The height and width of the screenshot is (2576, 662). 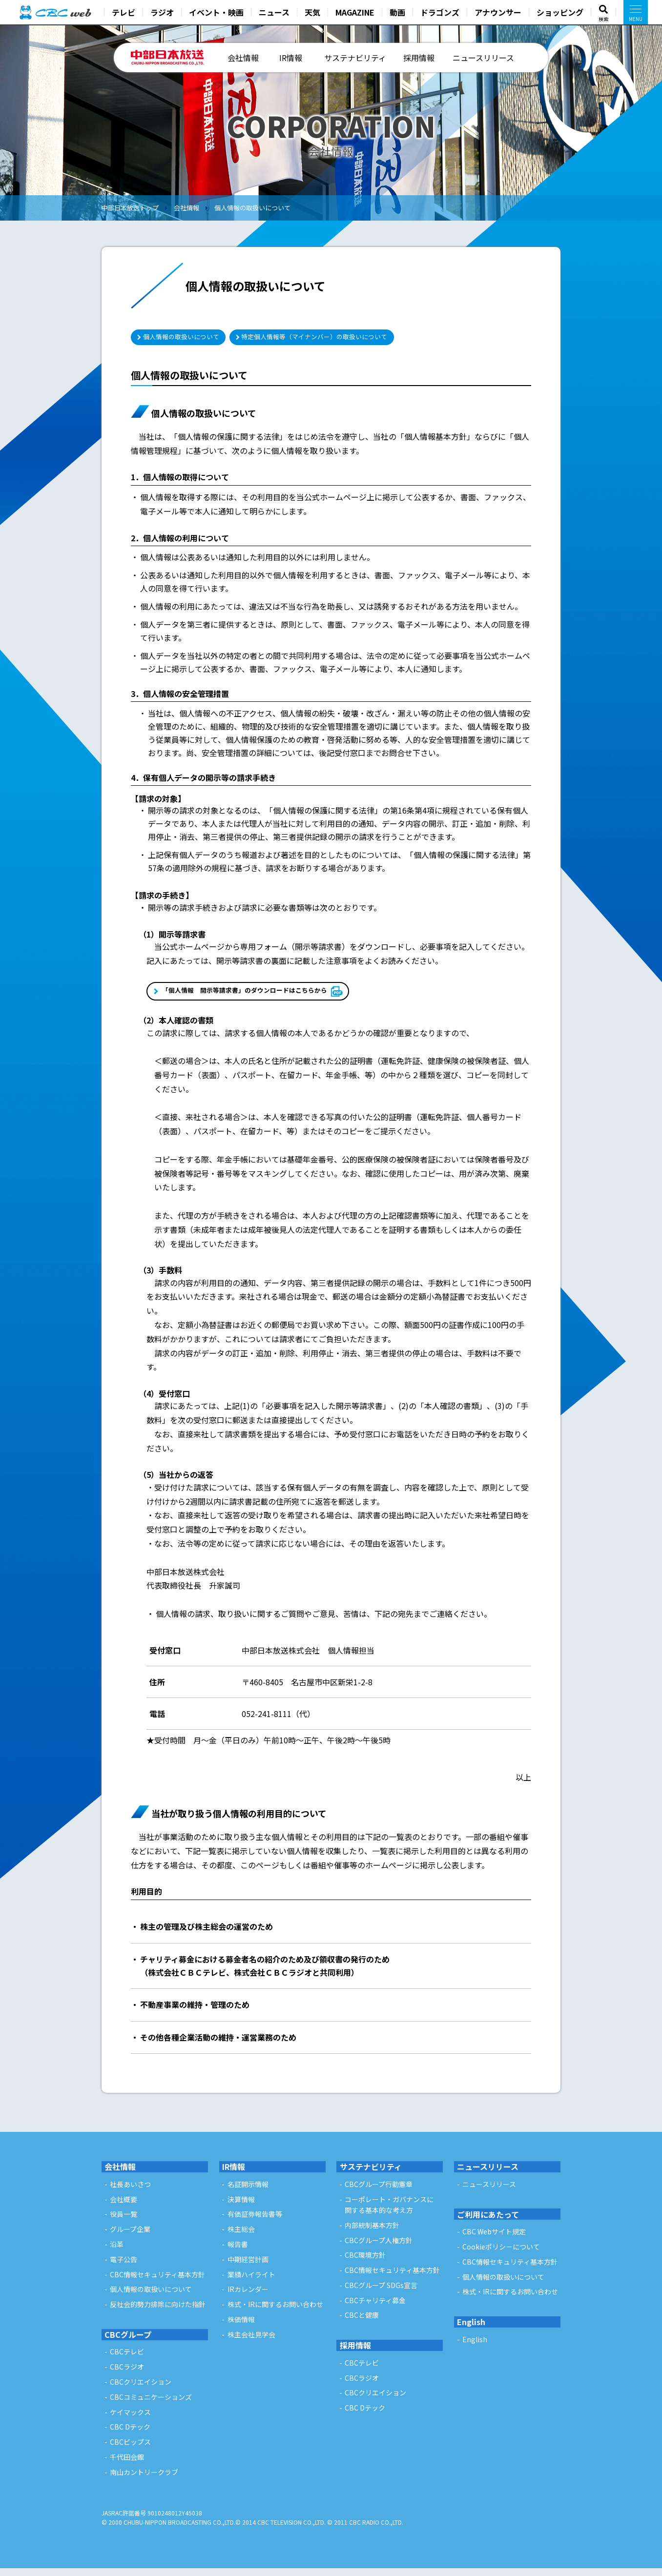 I want to click on 業績ハイライト, so click(x=251, y=2282).